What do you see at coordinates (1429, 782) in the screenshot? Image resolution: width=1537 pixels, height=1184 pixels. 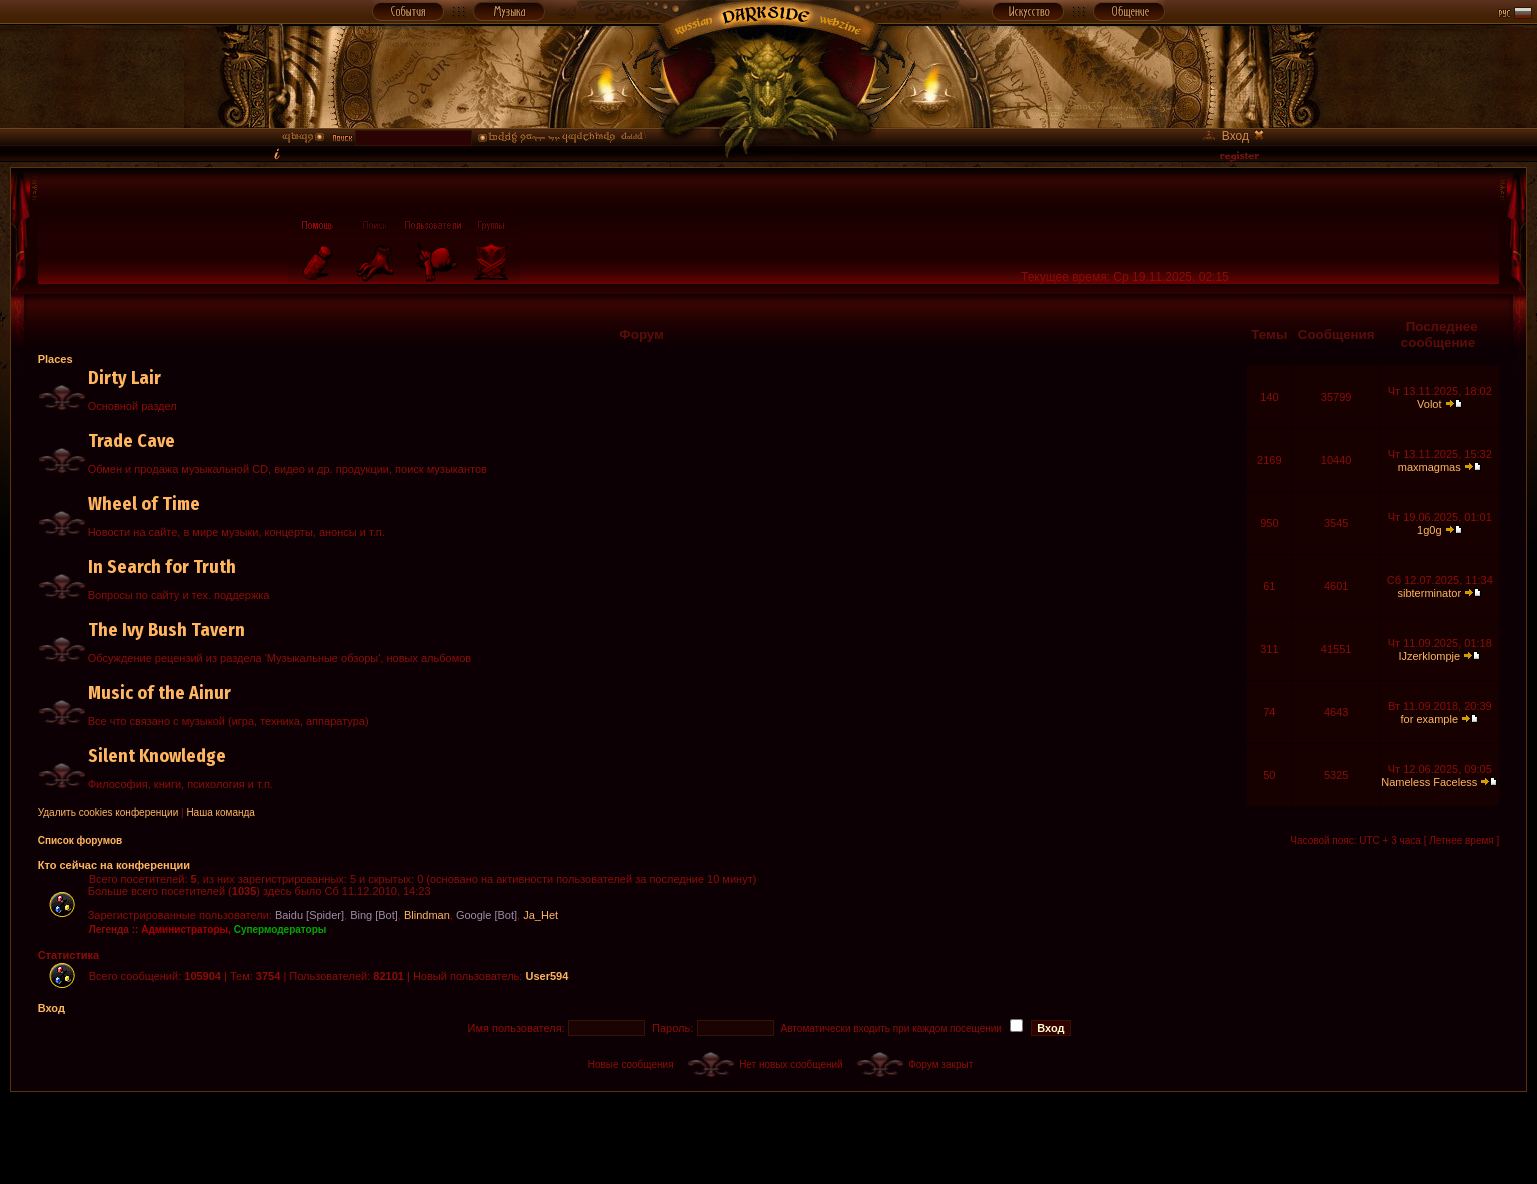 I see `Nameless Faceless` at bounding box center [1429, 782].